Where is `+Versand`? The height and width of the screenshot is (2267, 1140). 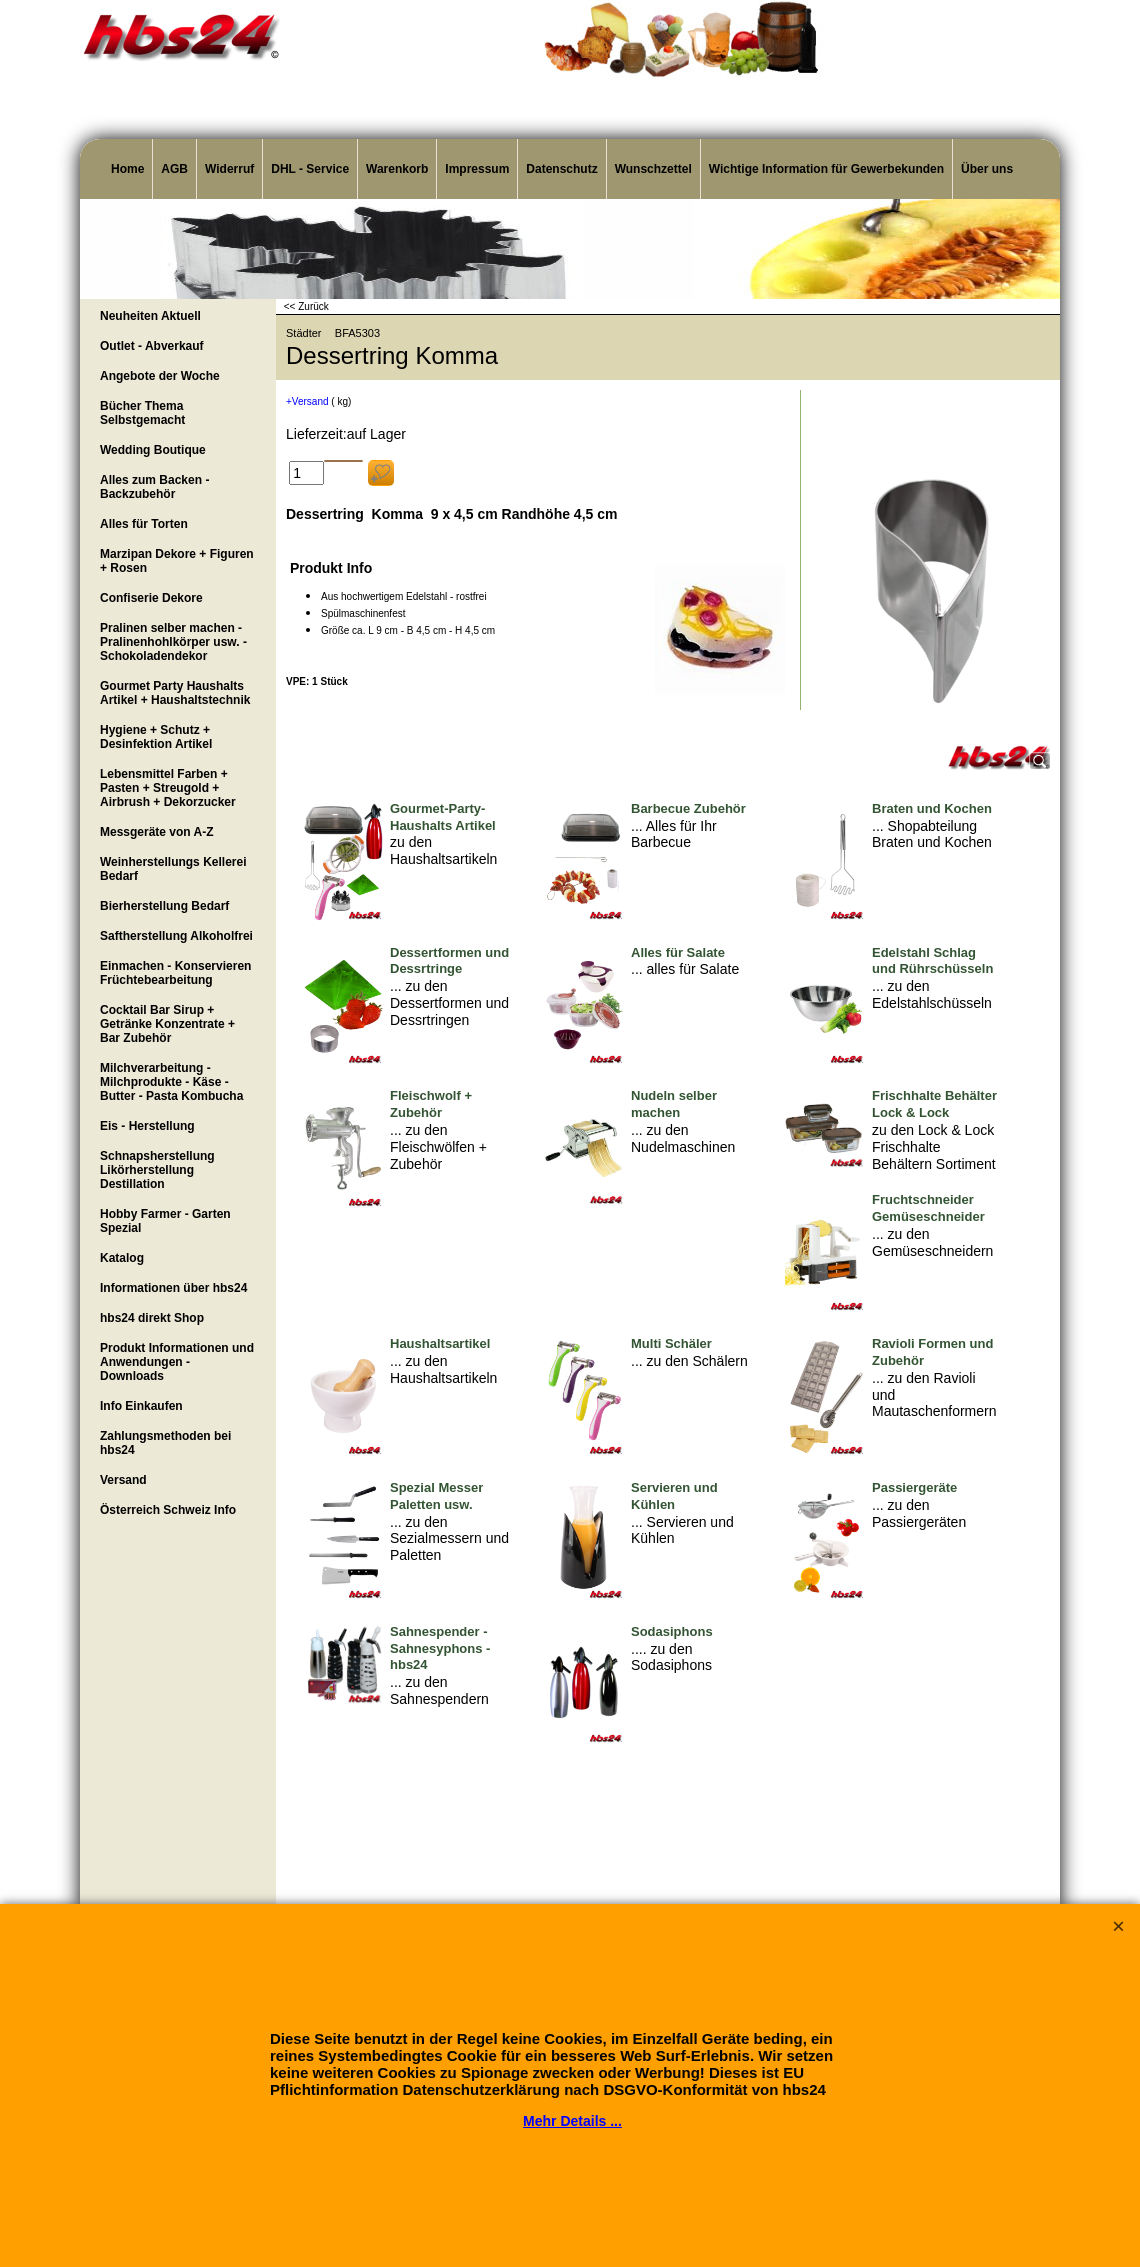 +Versand is located at coordinates (307, 401).